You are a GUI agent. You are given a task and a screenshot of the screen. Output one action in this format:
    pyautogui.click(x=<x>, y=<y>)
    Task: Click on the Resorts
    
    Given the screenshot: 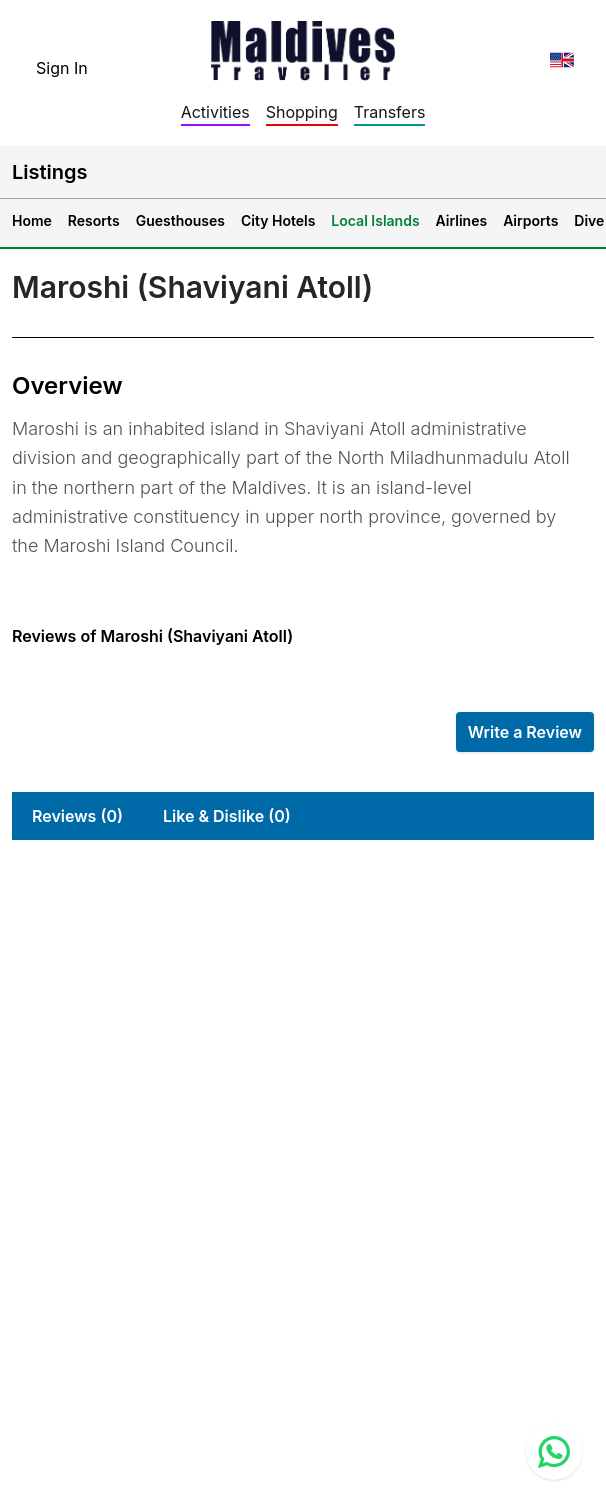 What is the action you would take?
    pyautogui.click(x=94, y=220)
    